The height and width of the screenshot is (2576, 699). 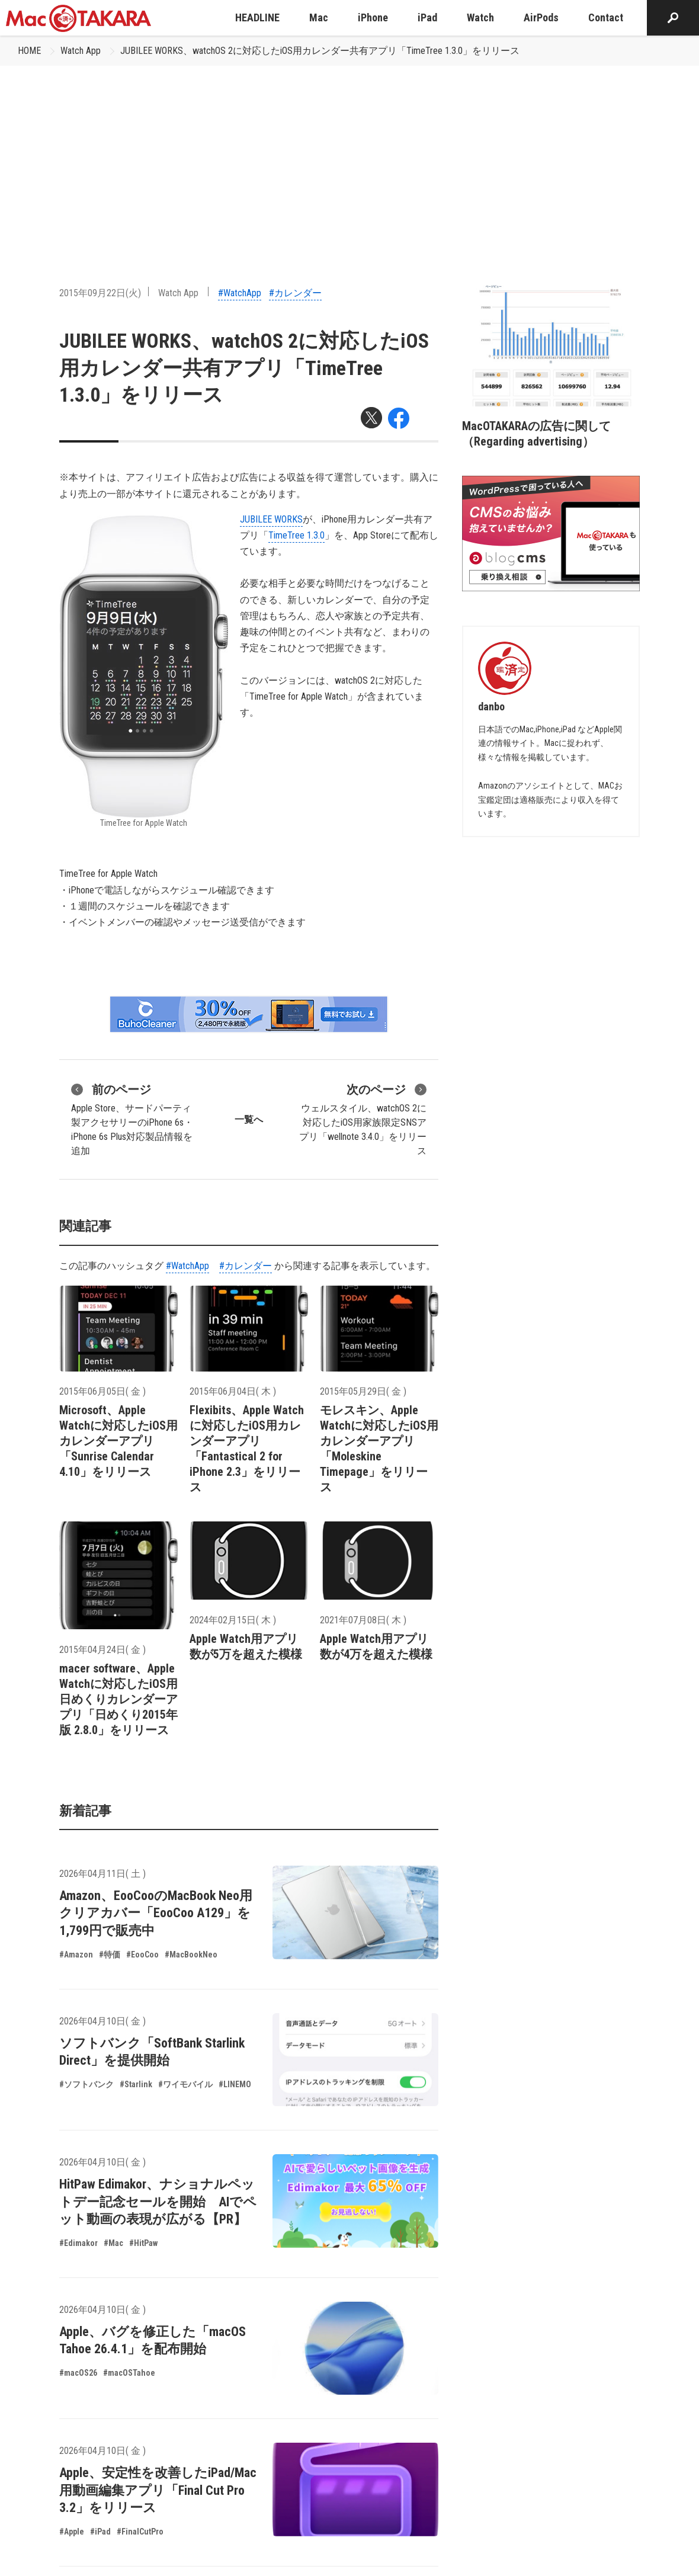 What do you see at coordinates (100, 293) in the screenshot?
I see `2015年09月22日(火)` at bounding box center [100, 293].